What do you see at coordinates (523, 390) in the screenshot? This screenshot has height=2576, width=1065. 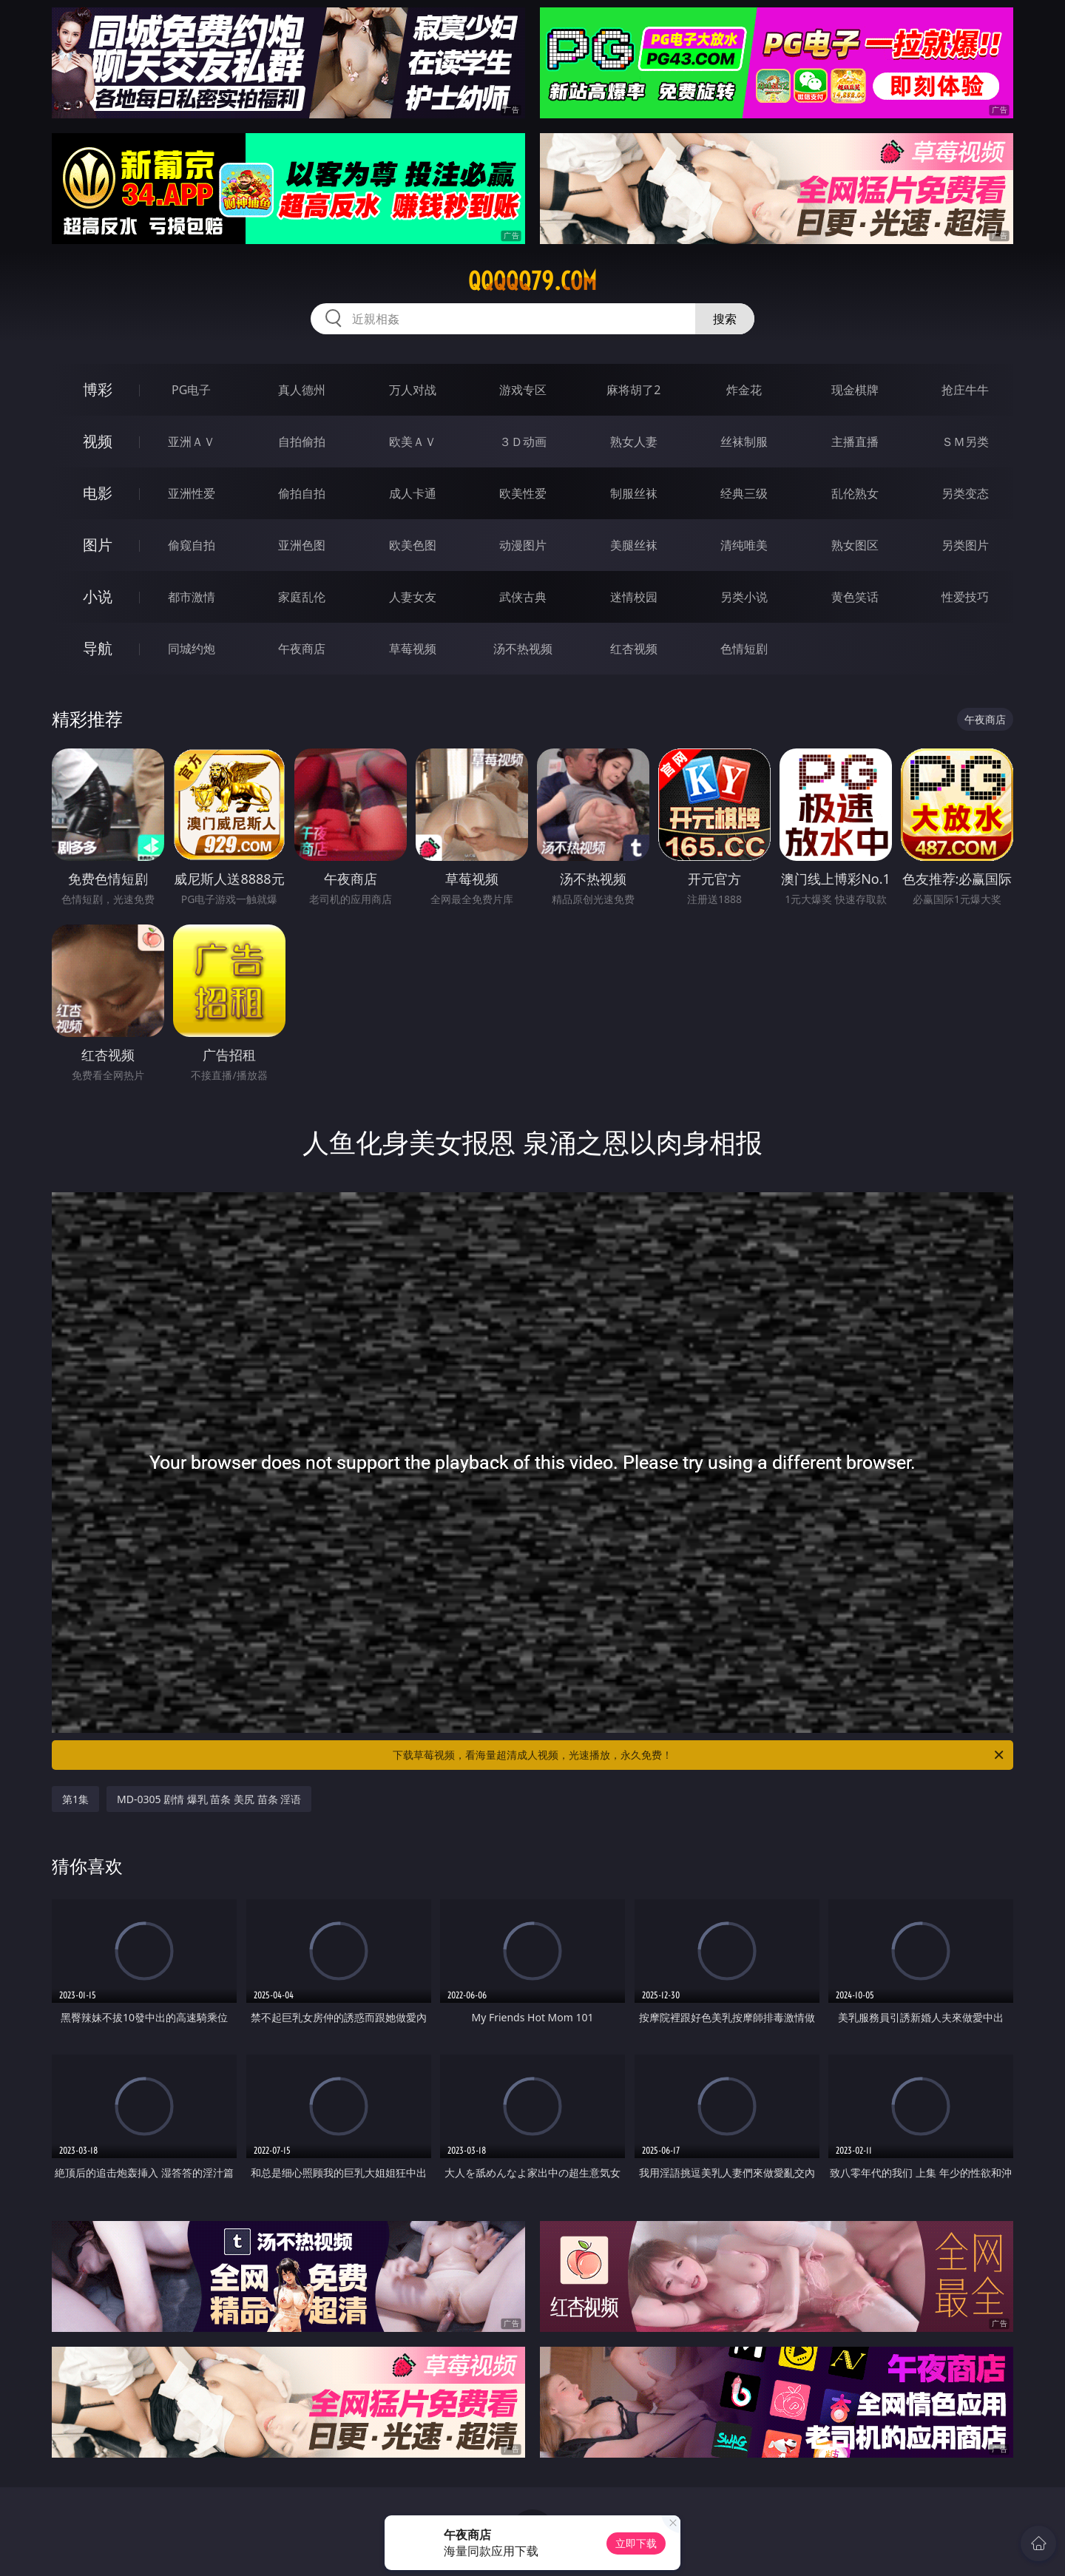 I see `游戏专区` at bounding box center [523, 390].